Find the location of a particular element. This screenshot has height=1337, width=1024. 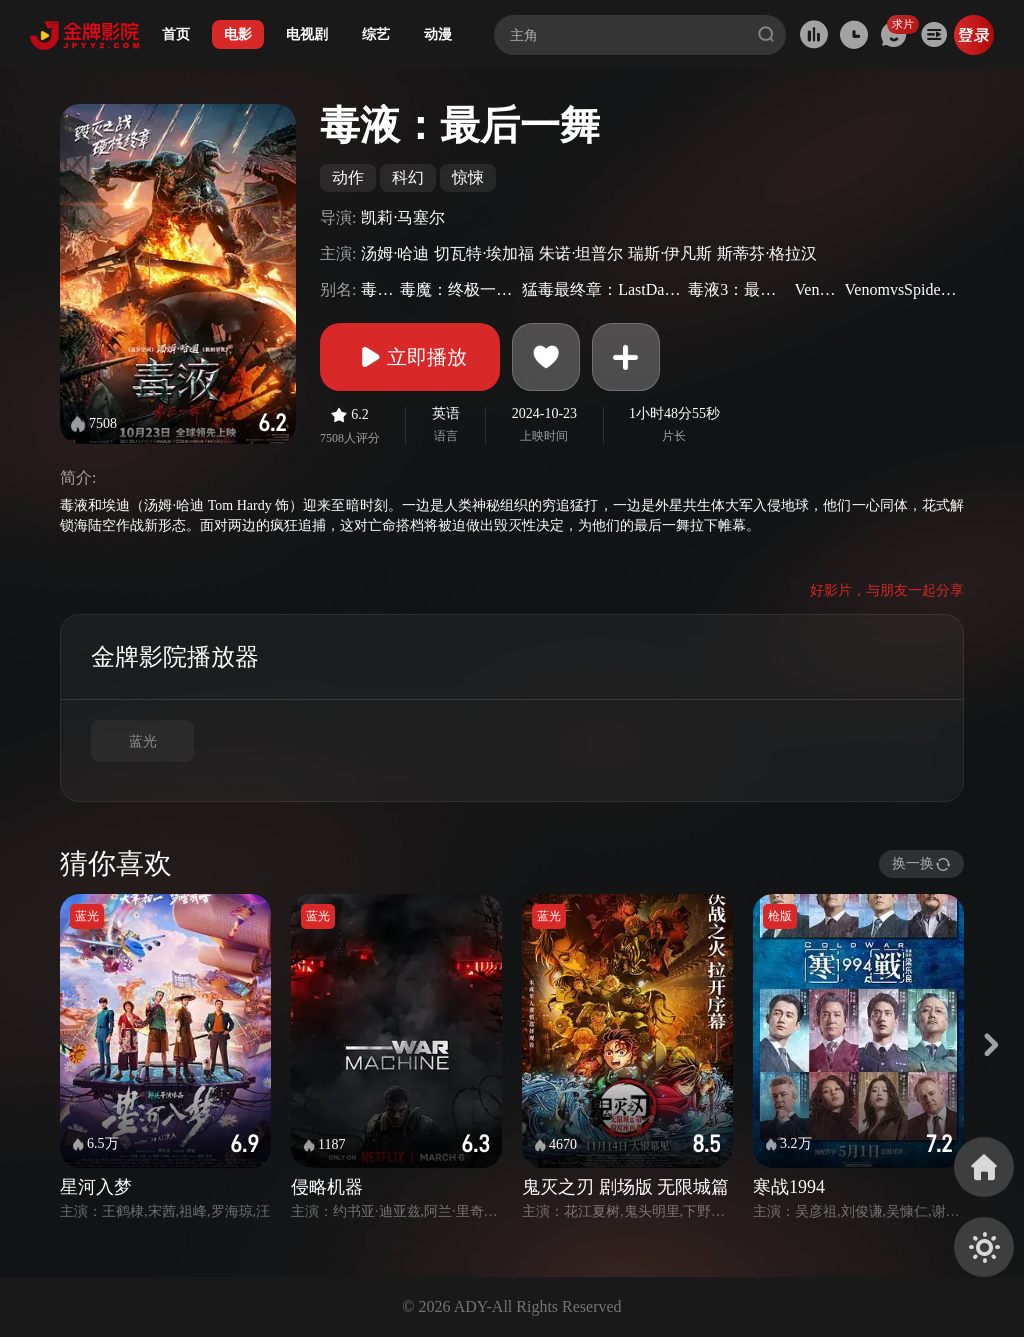

猛毒最终章：LastDance(台) is located at coordinates (602, 289).